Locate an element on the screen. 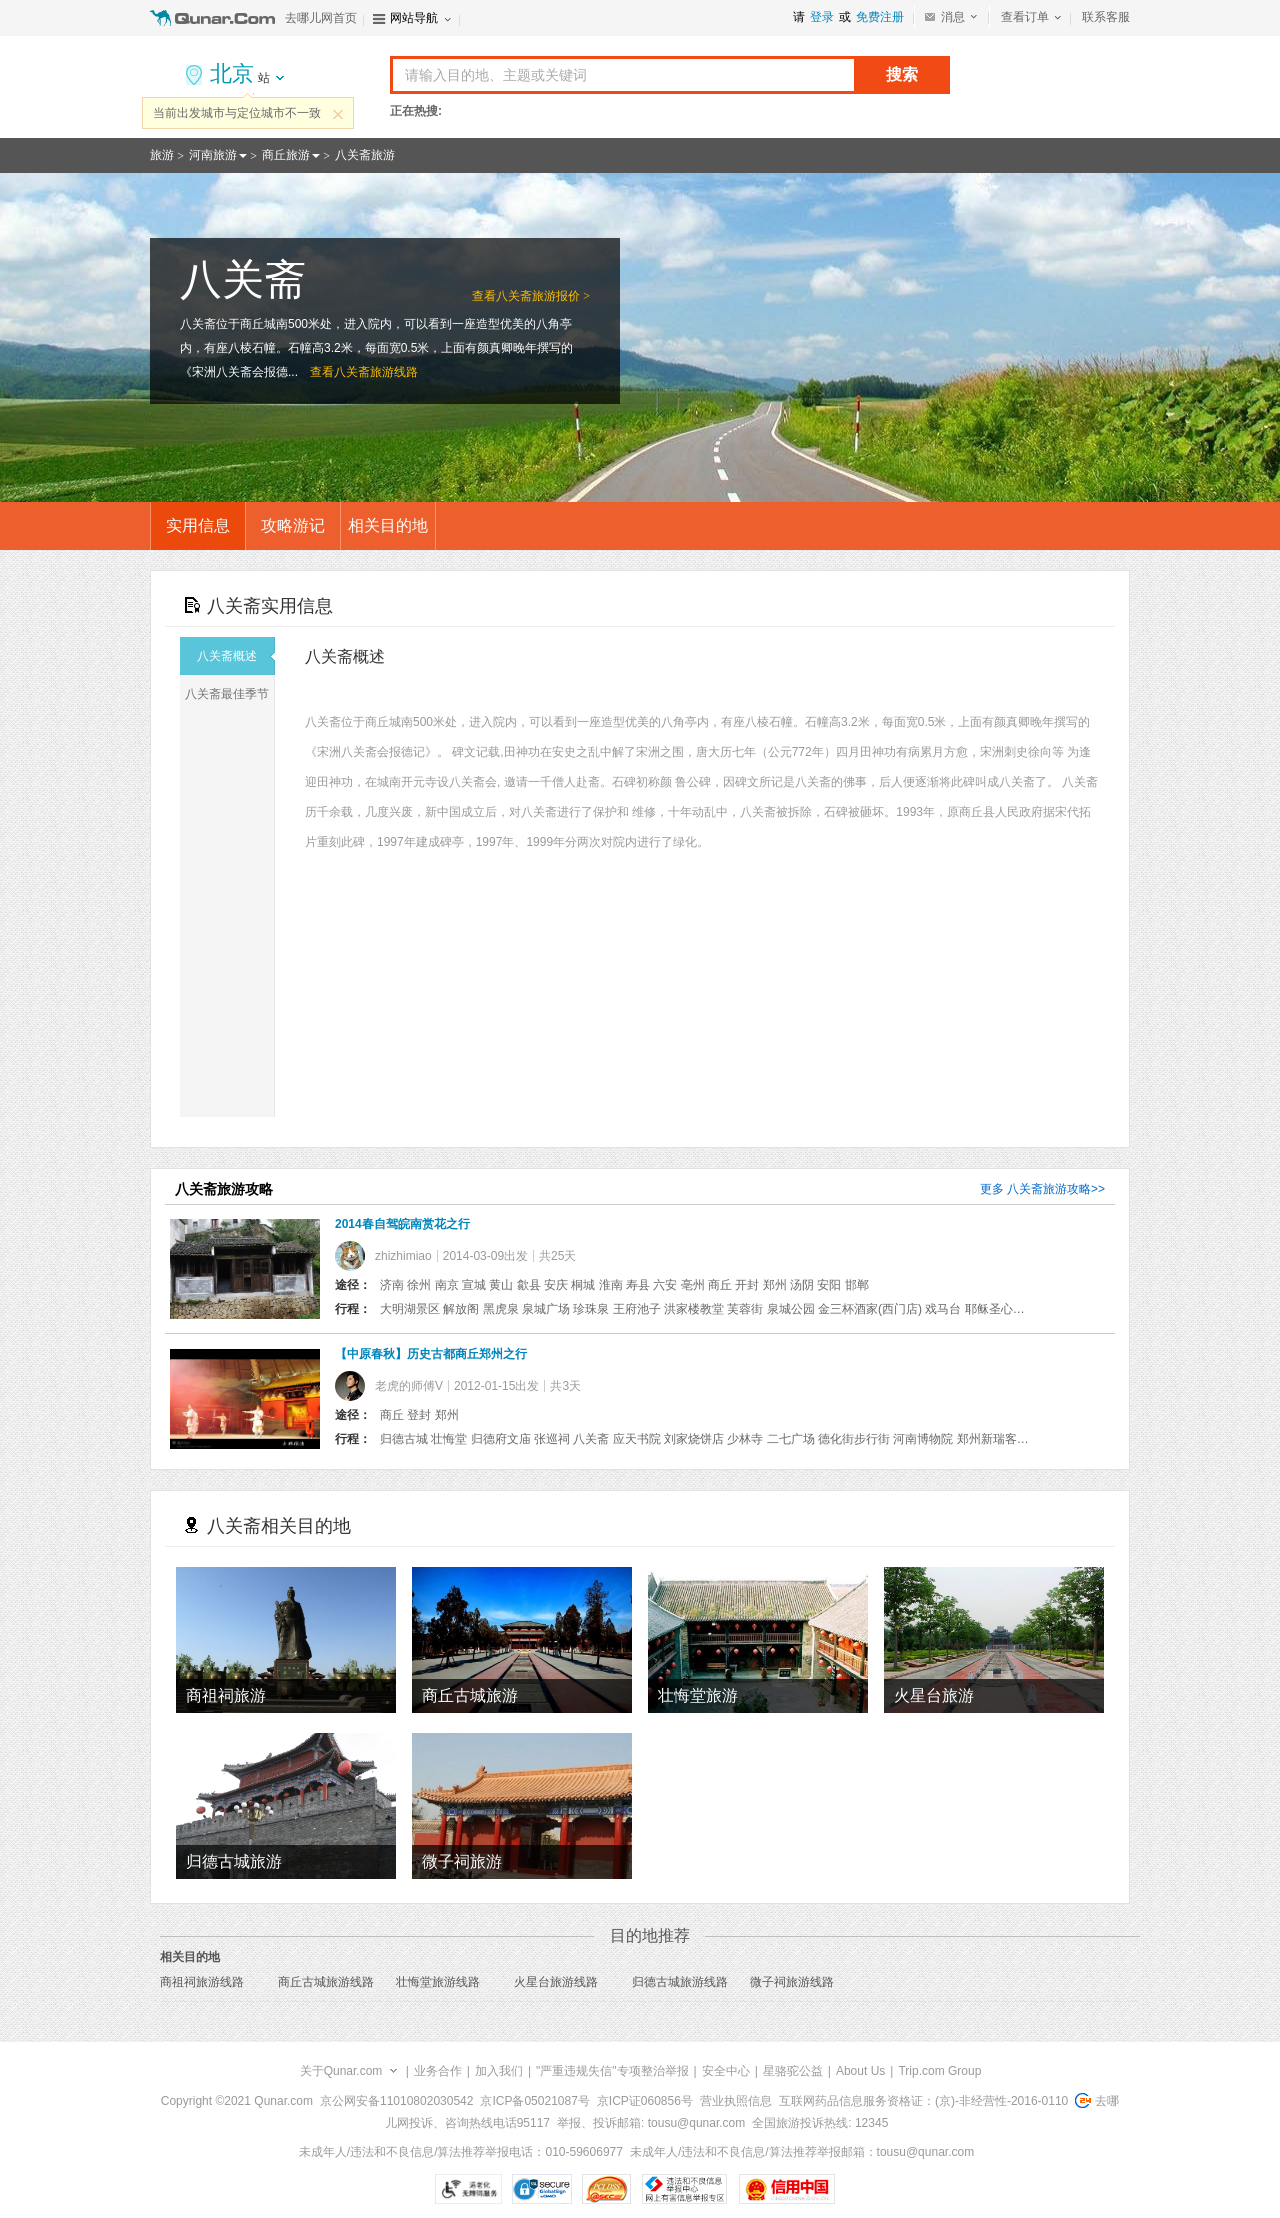 This screenshot has height=2218, width=1280. 相关目的地 is located at coordinates (388, 525).